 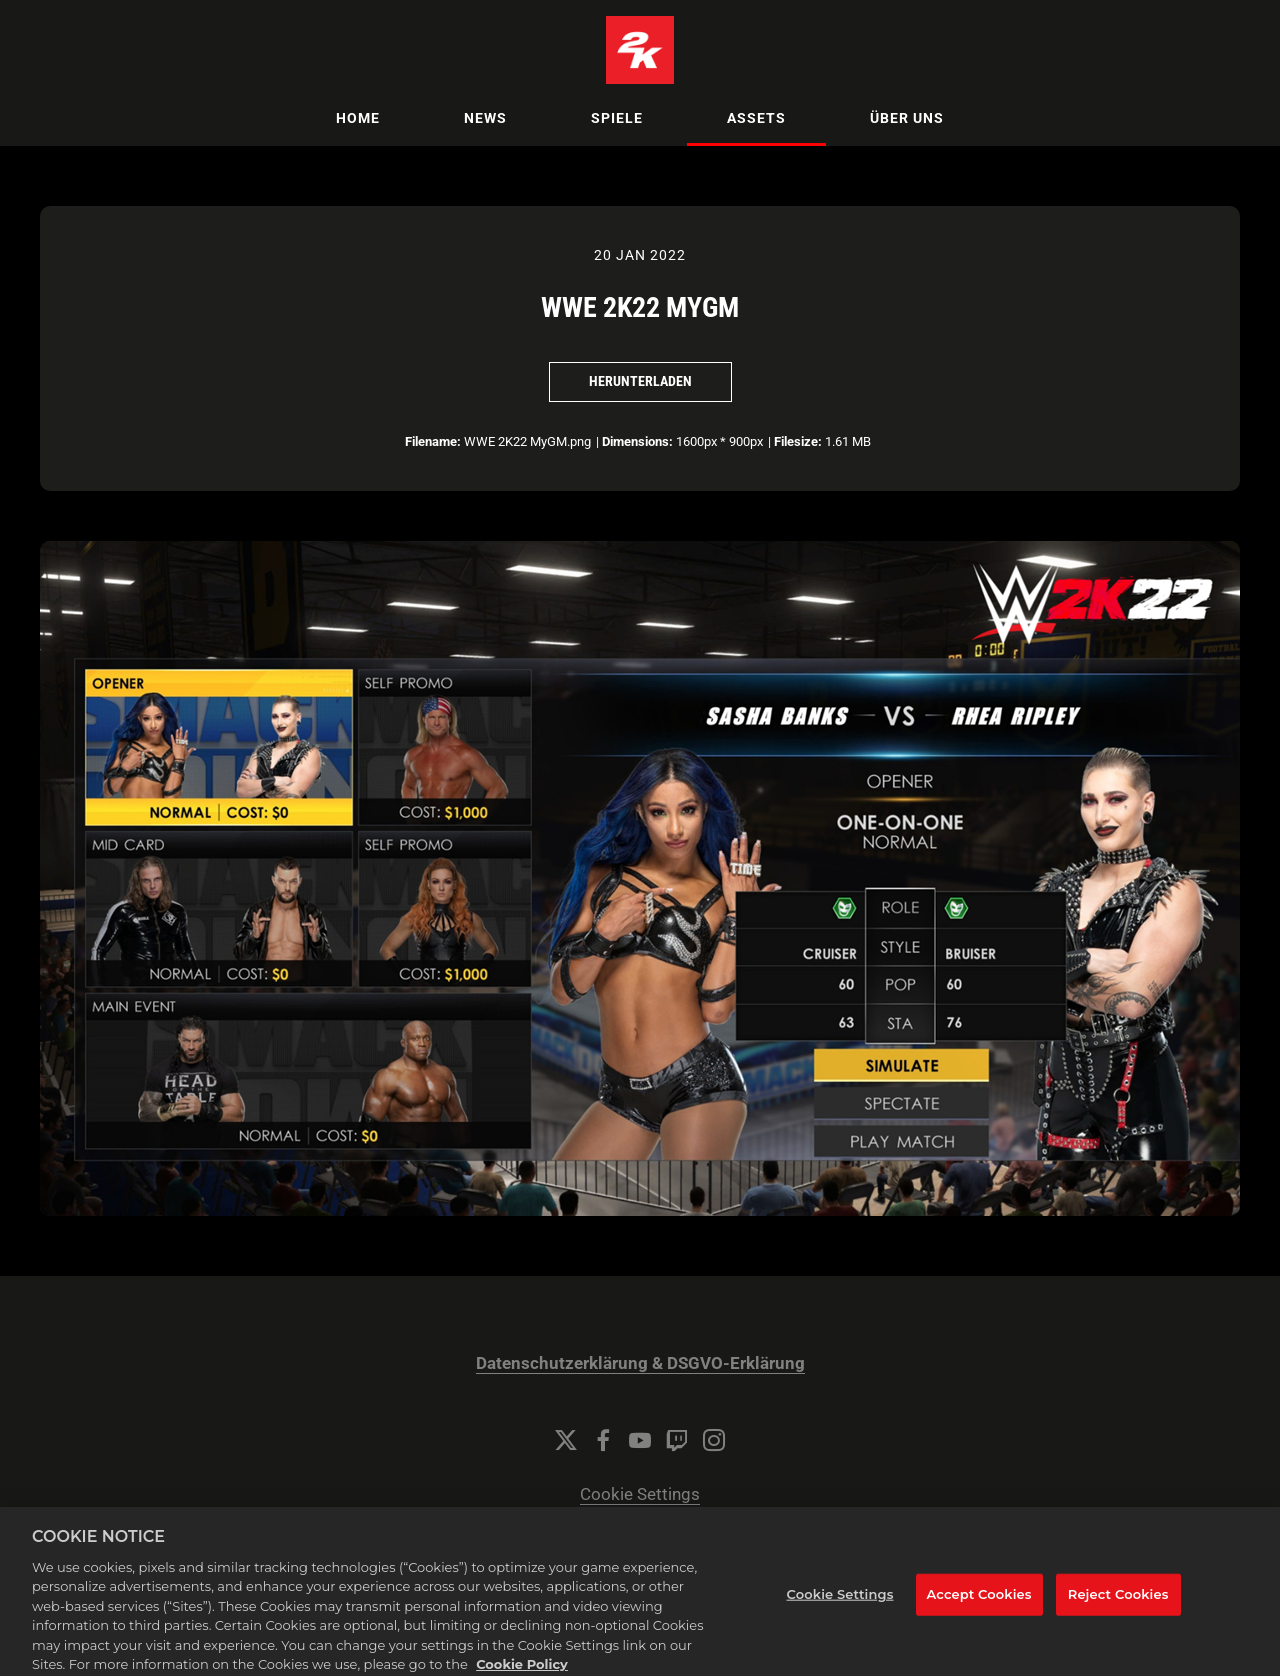 What do you see at coordinates (640, 1363) in the screenshot?
I see `Datenschutzerklärung & DSGVO-Erklärung` at bounding box center [640, 1363].